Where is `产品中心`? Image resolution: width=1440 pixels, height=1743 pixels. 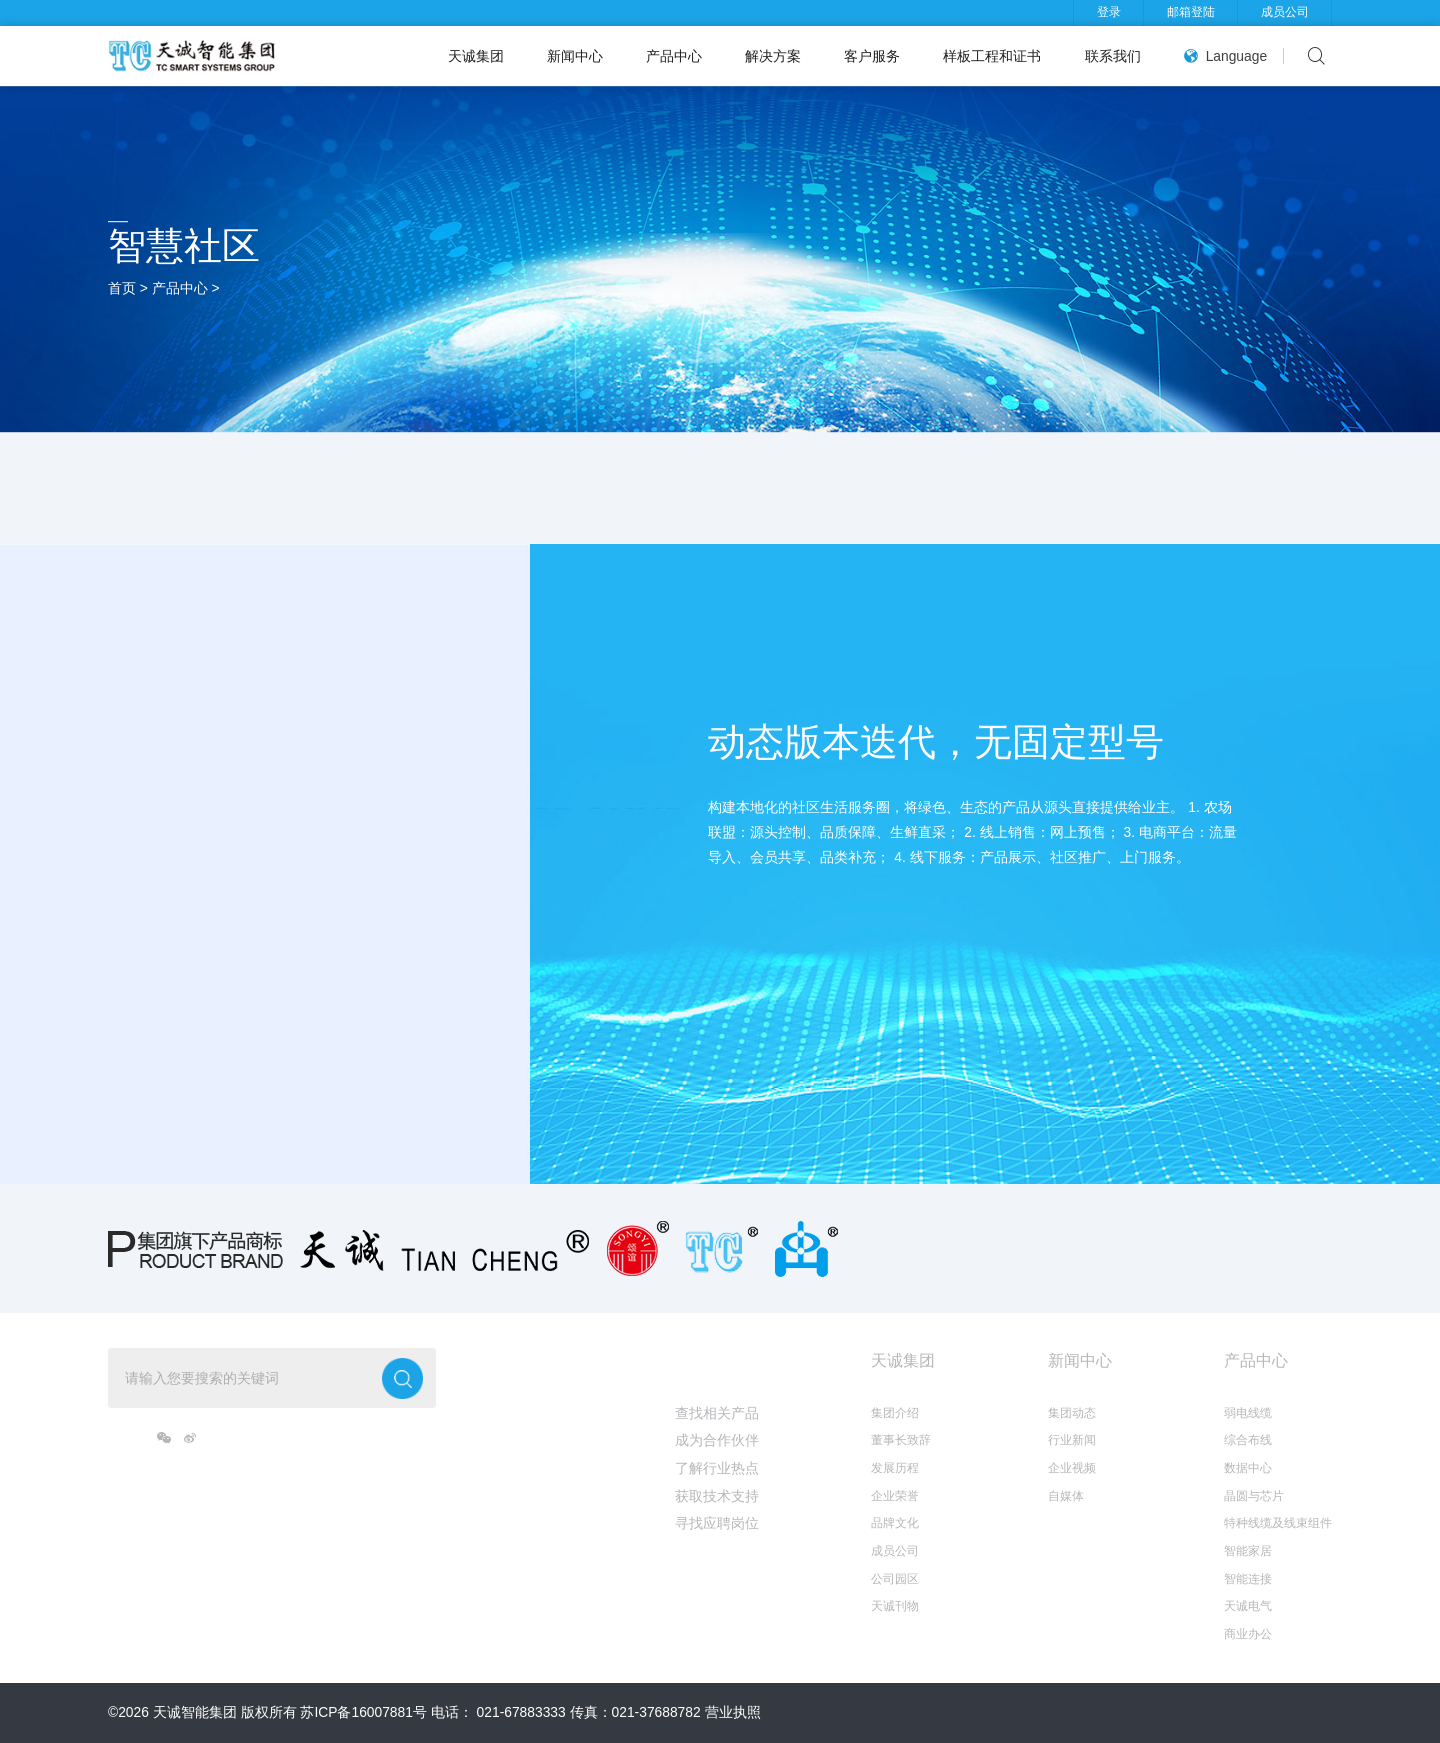 产品中心 is located at coordinates (674, 56).